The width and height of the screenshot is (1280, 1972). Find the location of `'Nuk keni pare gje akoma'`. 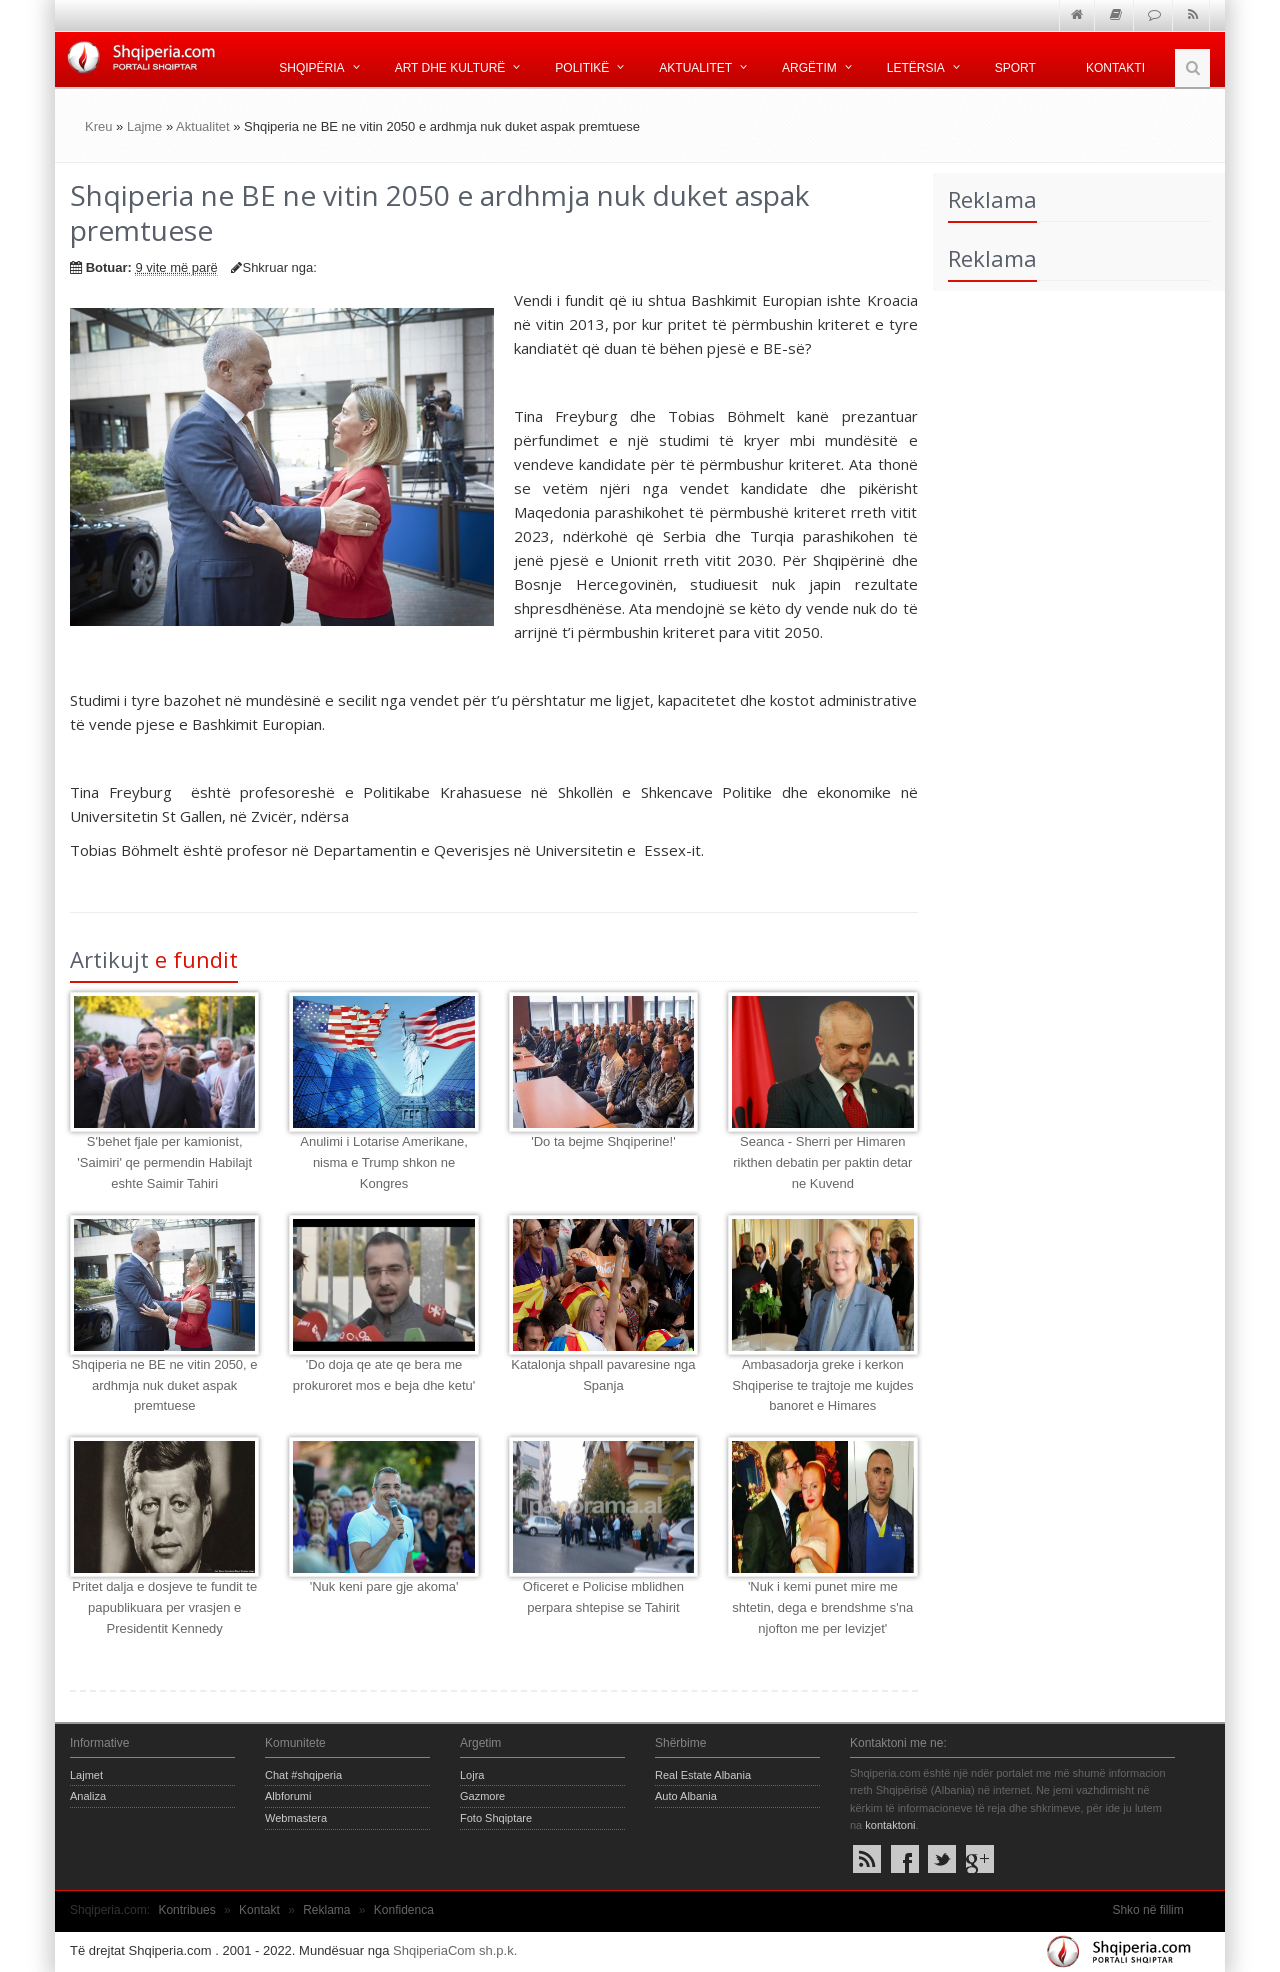

'Nuk keni pare gje akoma' is located at coordinates (384, 1586).